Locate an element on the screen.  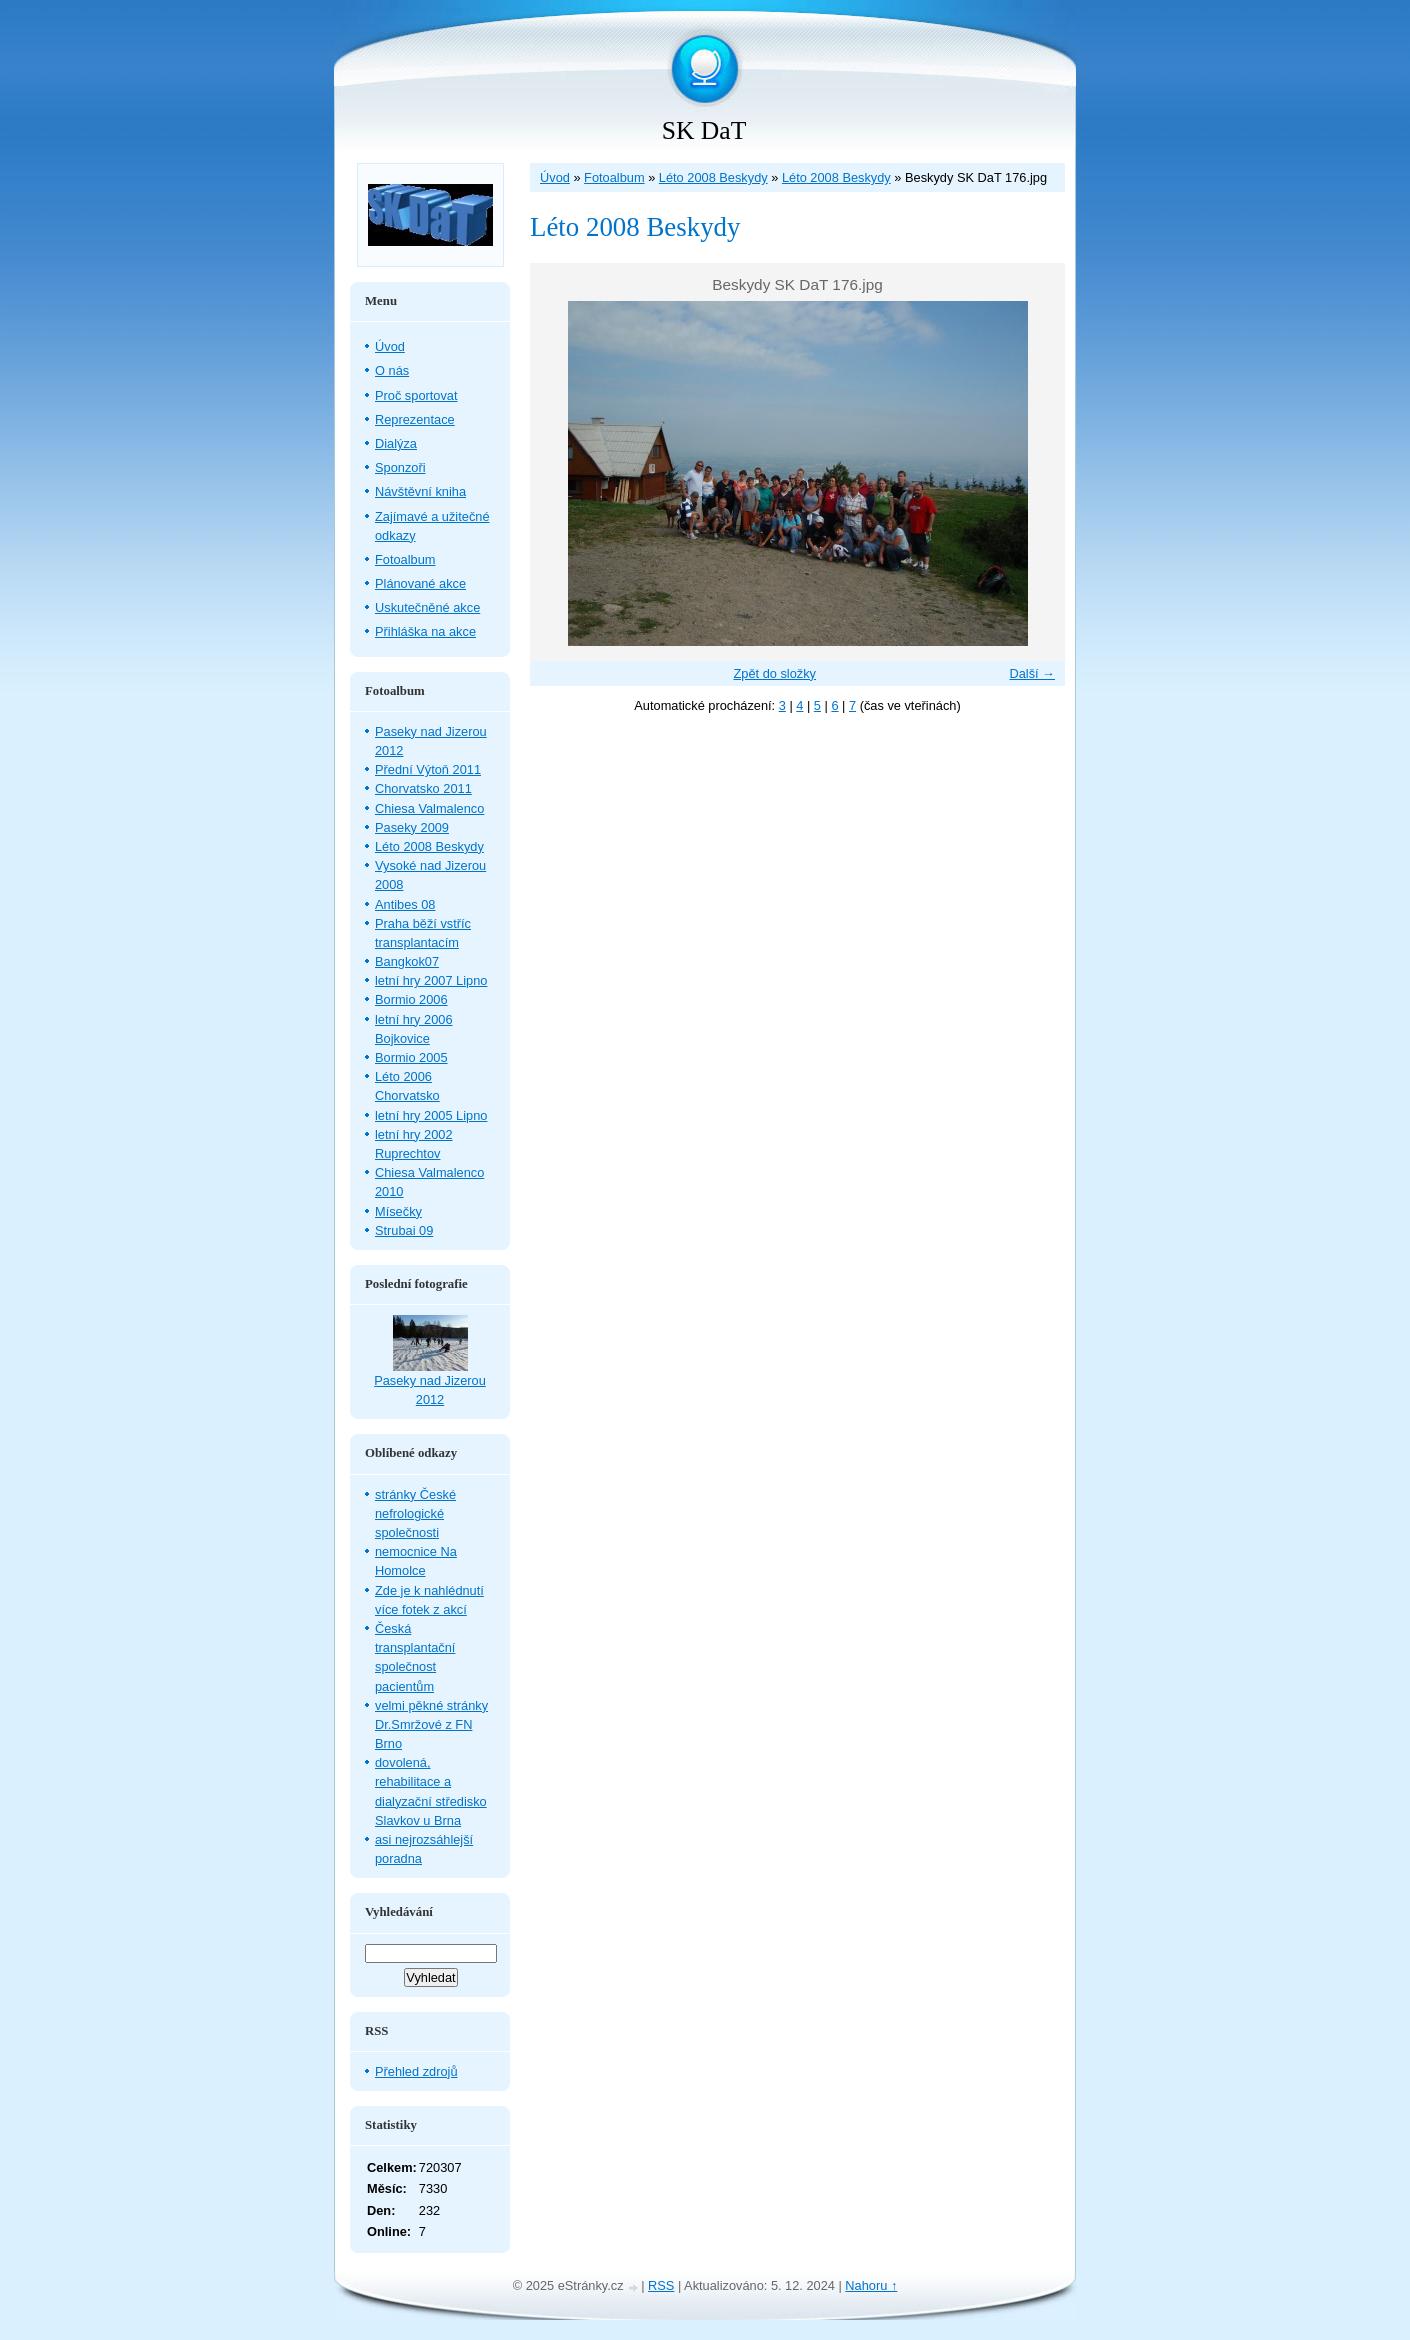
Léto 2008 Beskydy is located at coordinates (713, 177).